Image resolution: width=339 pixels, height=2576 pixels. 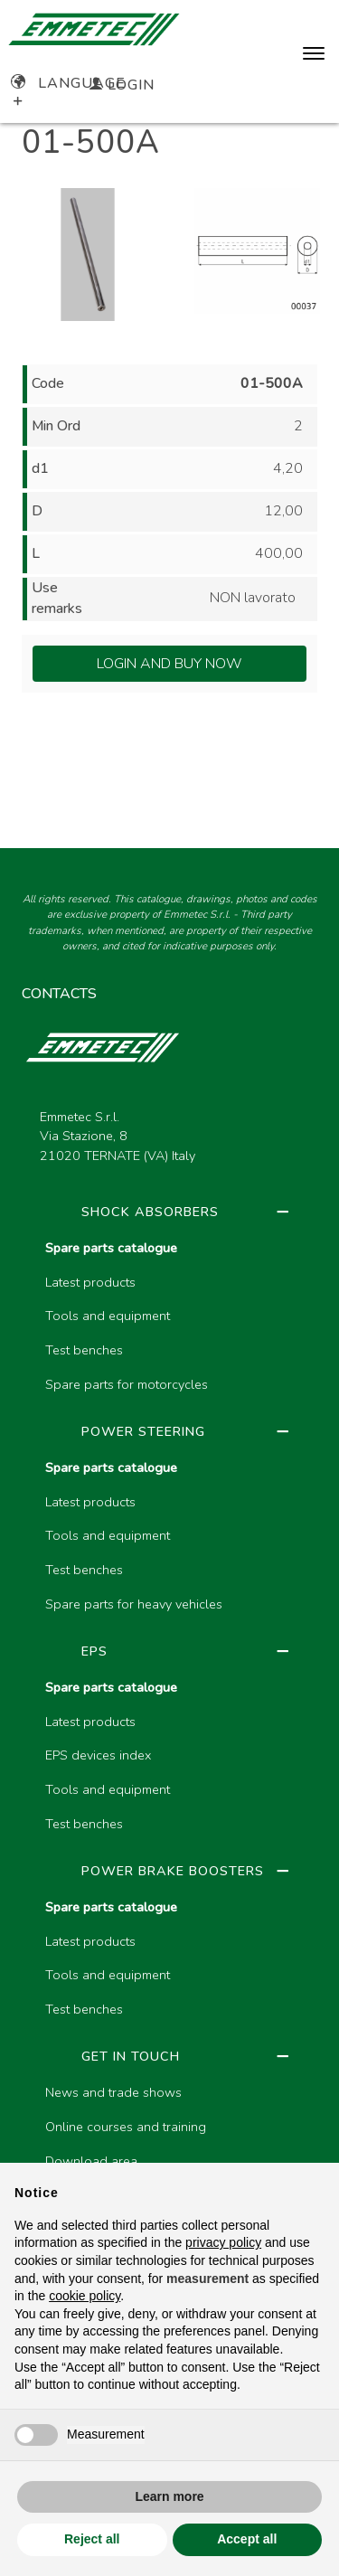 I want to click on Tools and equipment, so click(x=107, y=1316).